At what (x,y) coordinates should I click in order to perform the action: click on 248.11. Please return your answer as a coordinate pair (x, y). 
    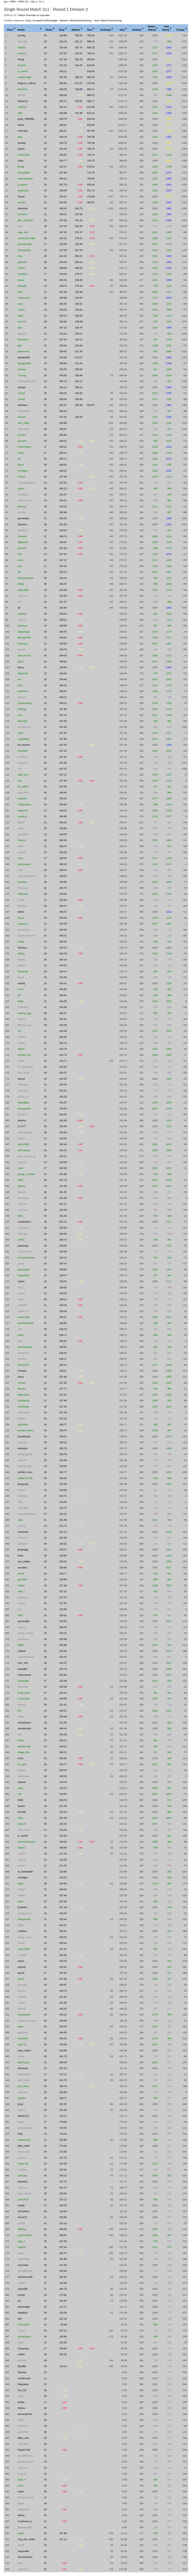
    Looking at the image, I should click on (63, 71).